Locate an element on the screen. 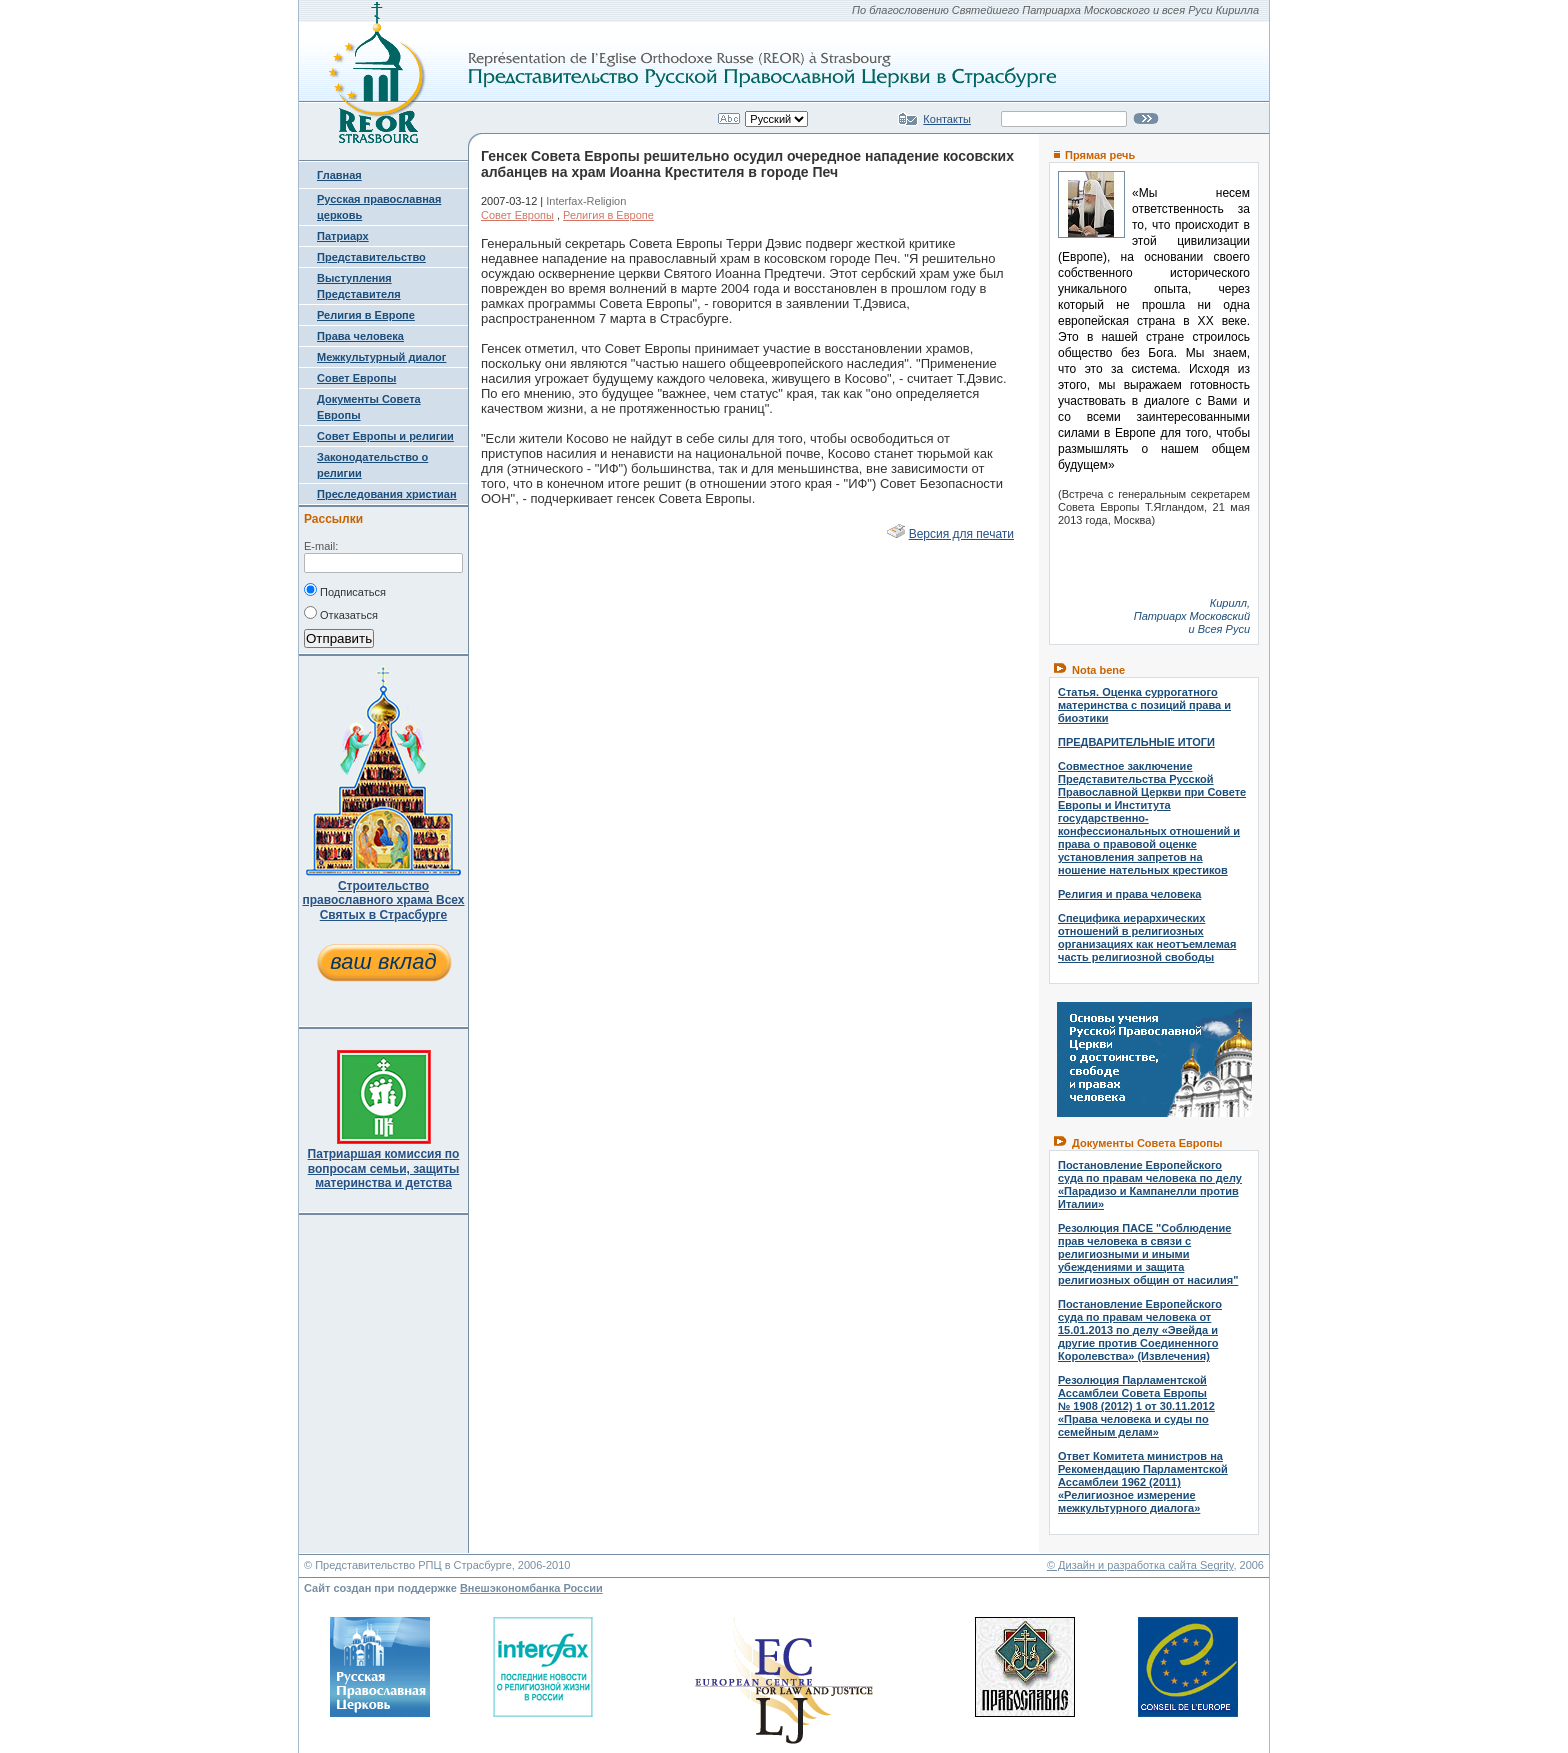  Межкультурный диалог is located at coordinates (381, 357).